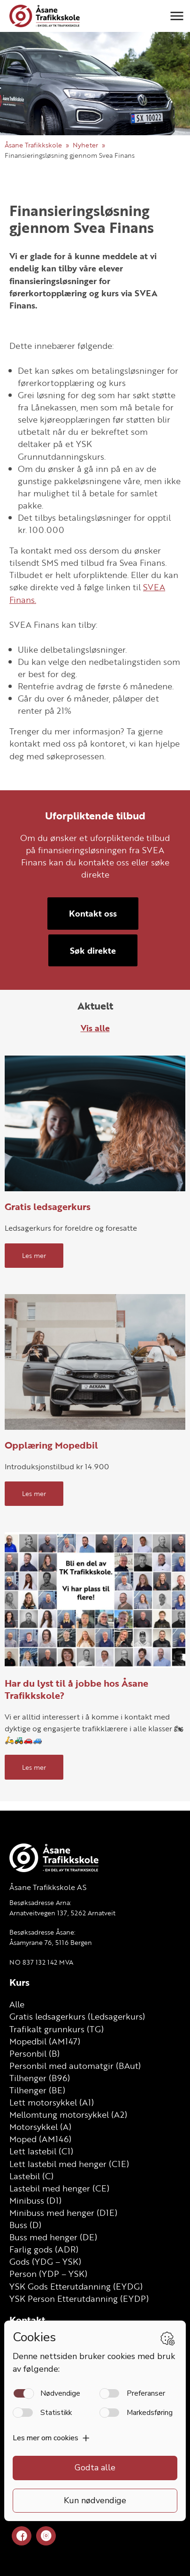 The width and height of the screenshot is (190, 2576). I want to click on Vis alle, so click(95, 1028).